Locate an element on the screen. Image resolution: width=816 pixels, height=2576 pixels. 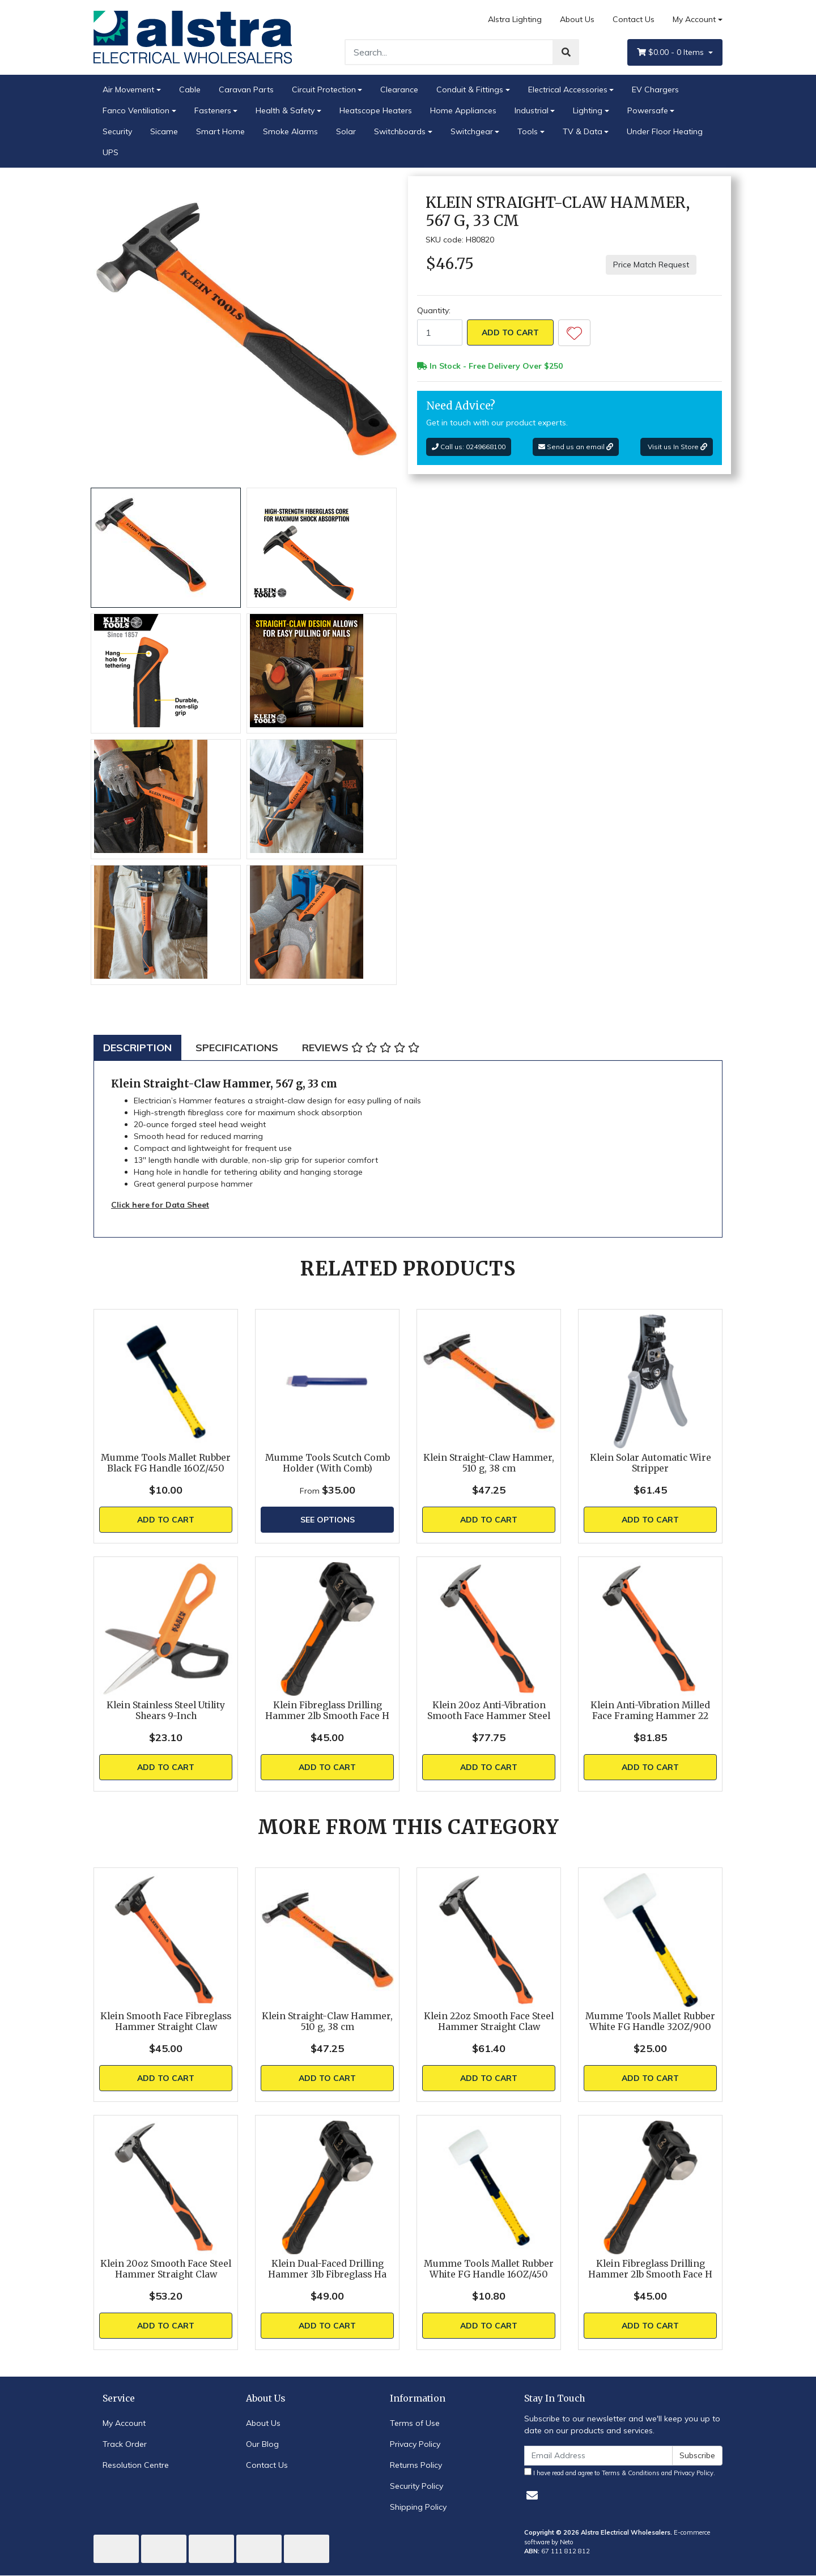
Klein 20oz Anti-Vibration Smooth Face Hammer Steel is located at coordinates (488, 1710).